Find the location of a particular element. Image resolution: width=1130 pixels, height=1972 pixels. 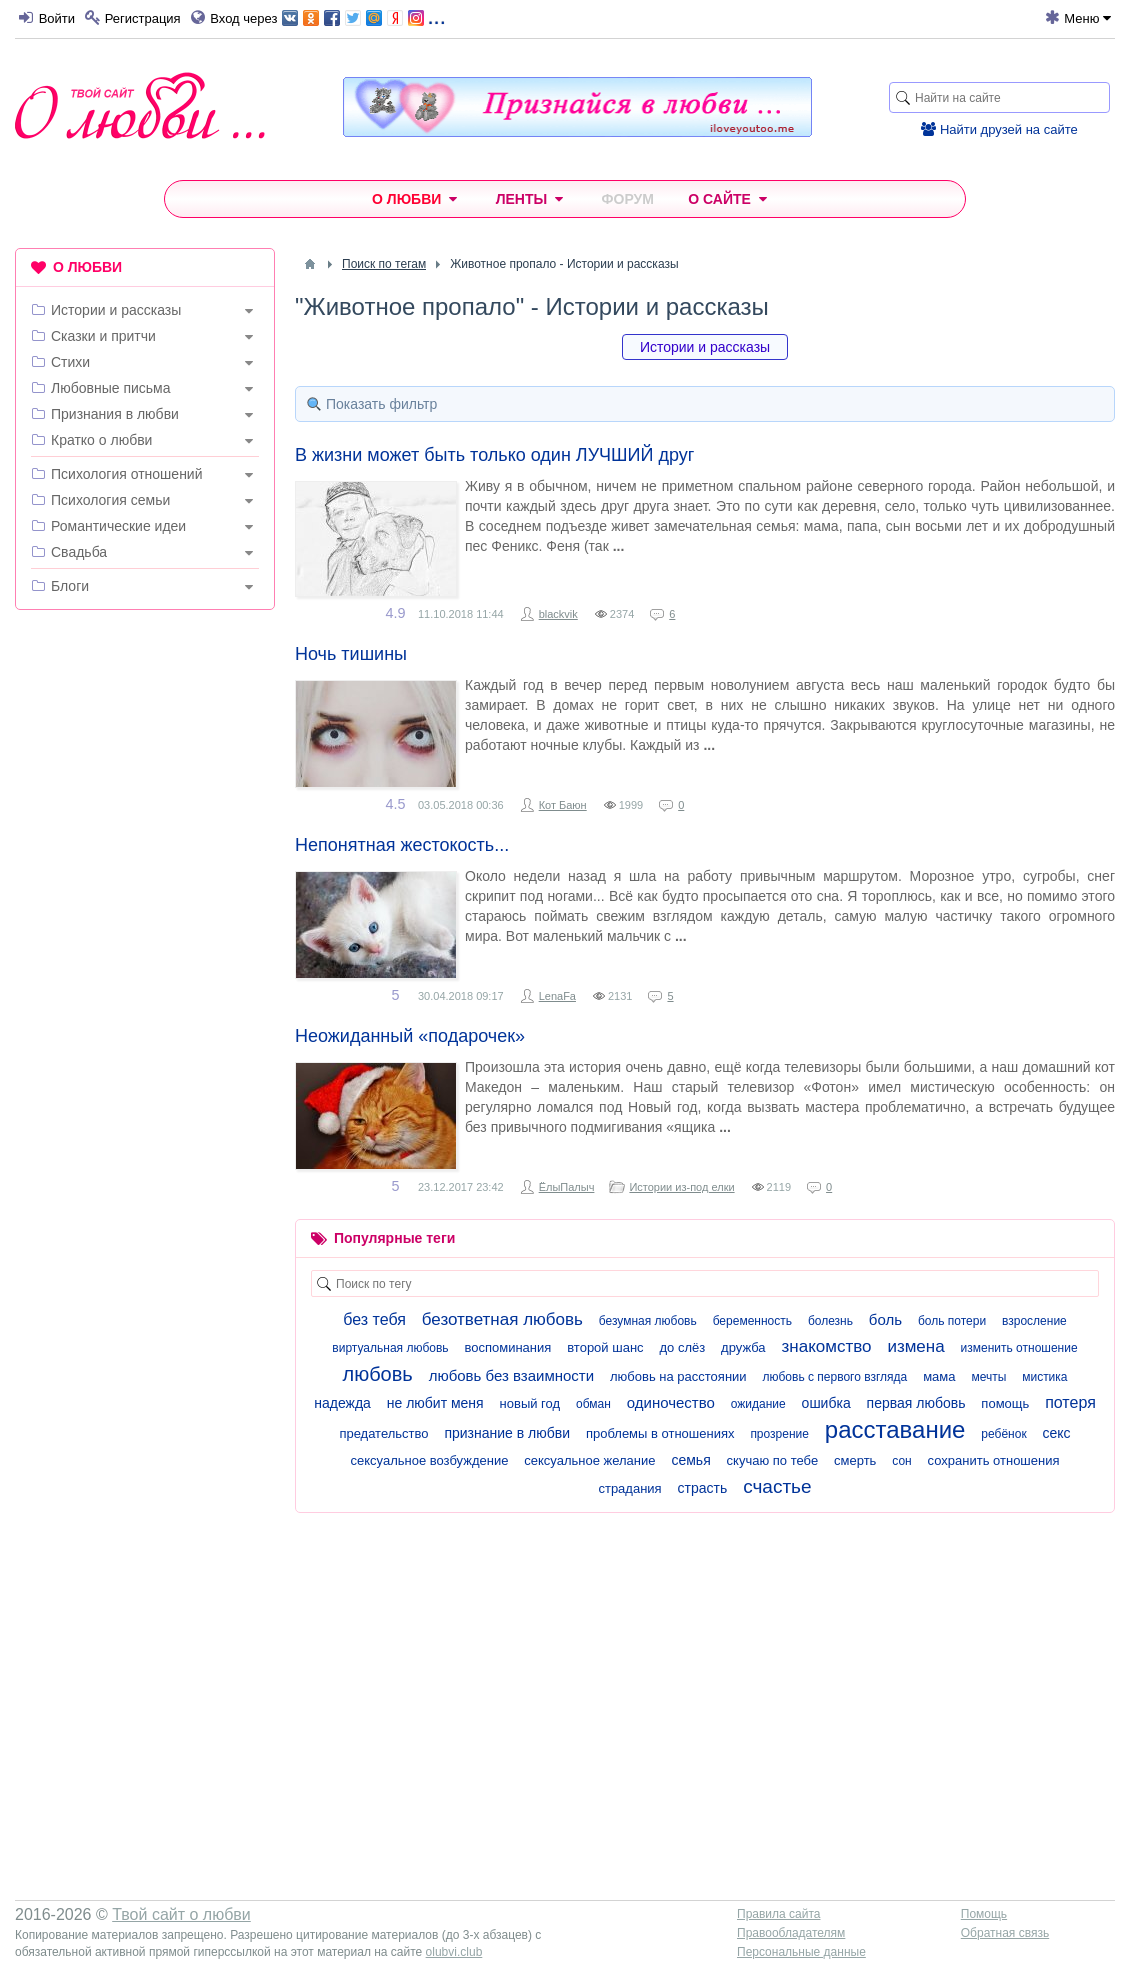

ЁлыПалыч is located at coordinates (567, 1187).